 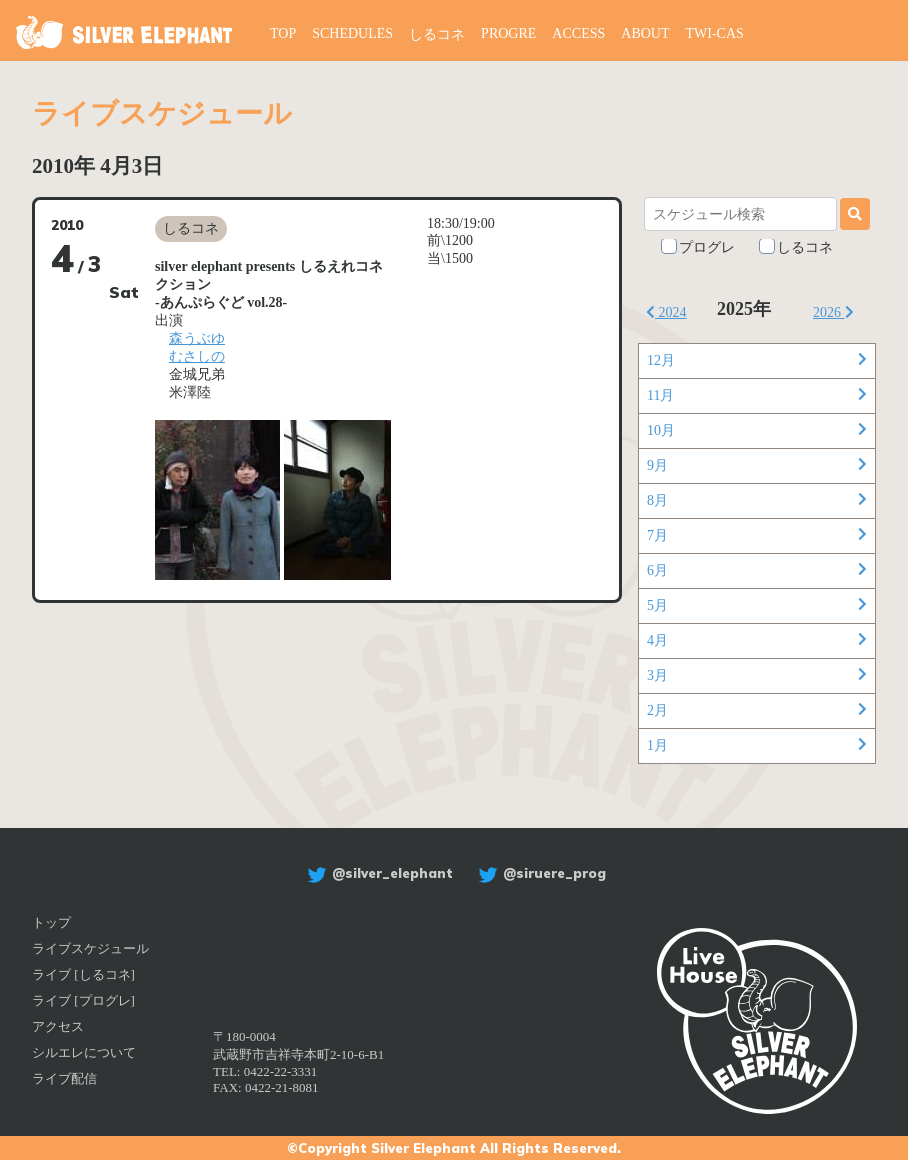 What do you see at coordinates (666, 312) in the screenshot?
I see `2024` at bounding box center [666, 312].